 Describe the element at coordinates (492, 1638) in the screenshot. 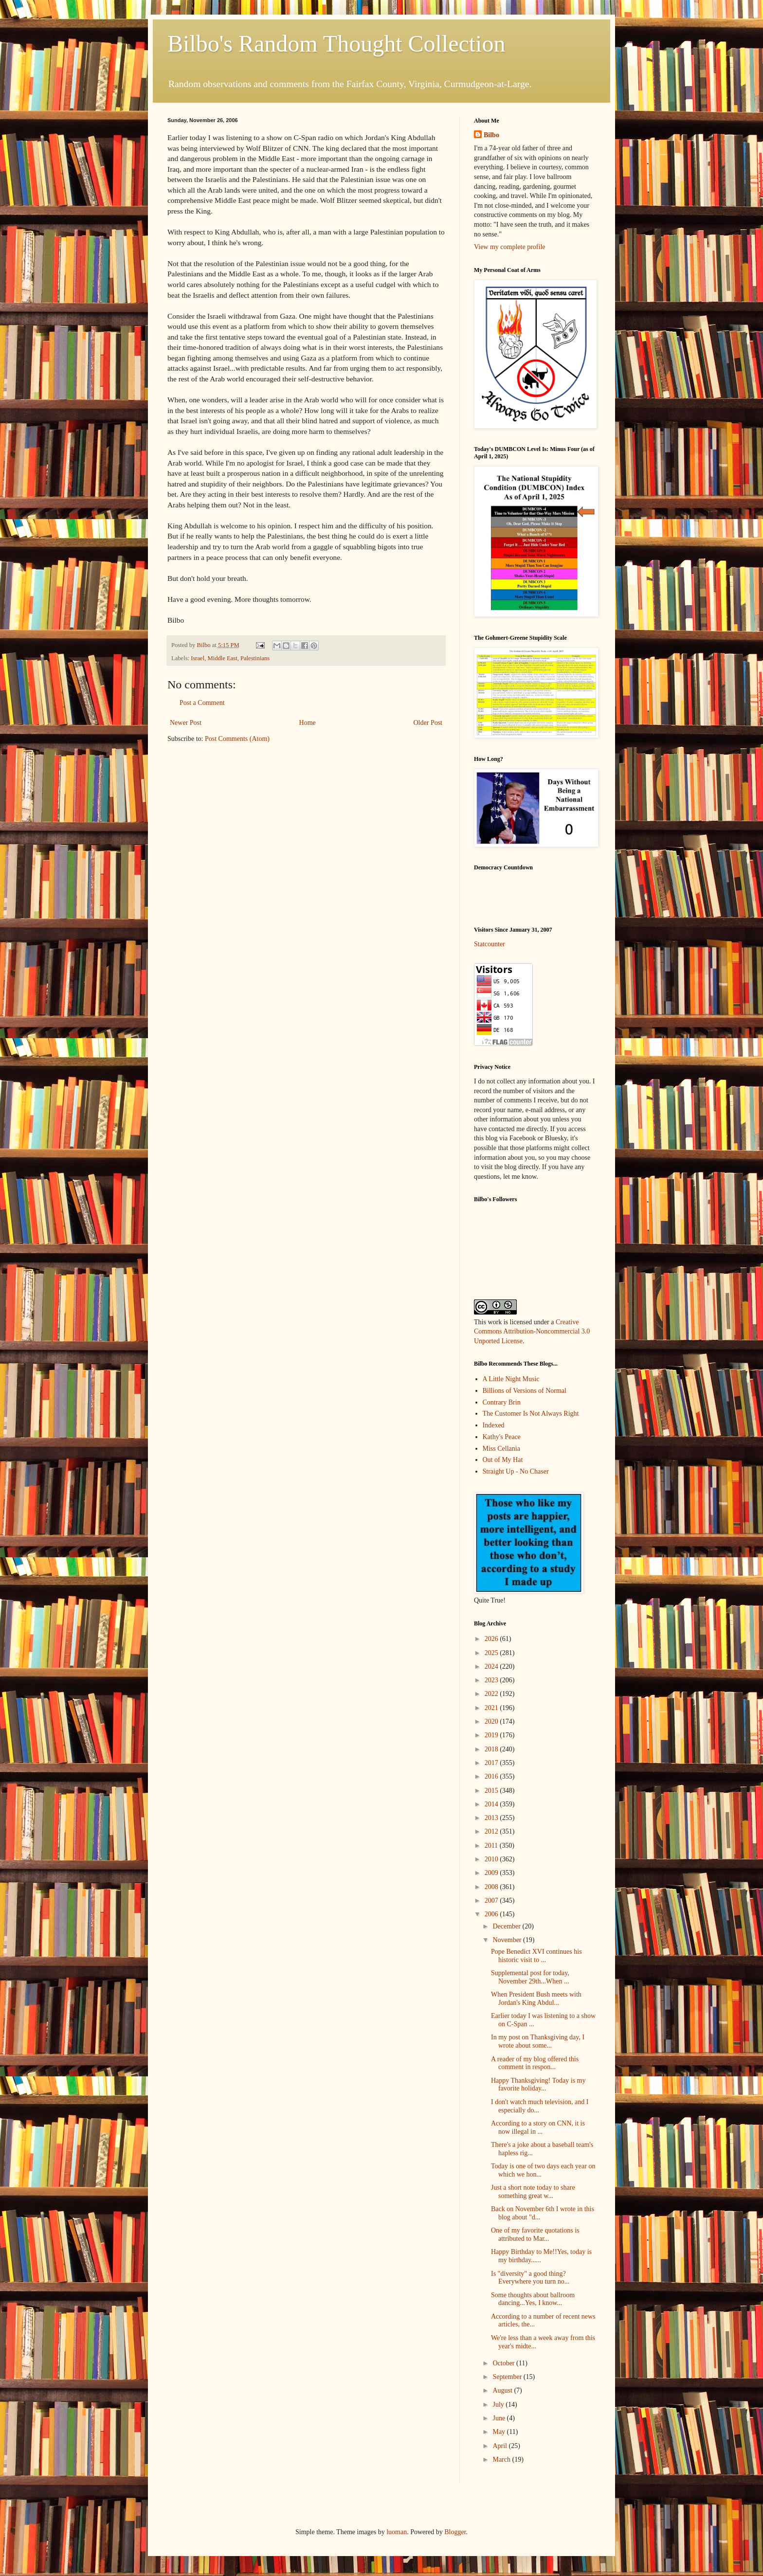

I see `2026` at that location.